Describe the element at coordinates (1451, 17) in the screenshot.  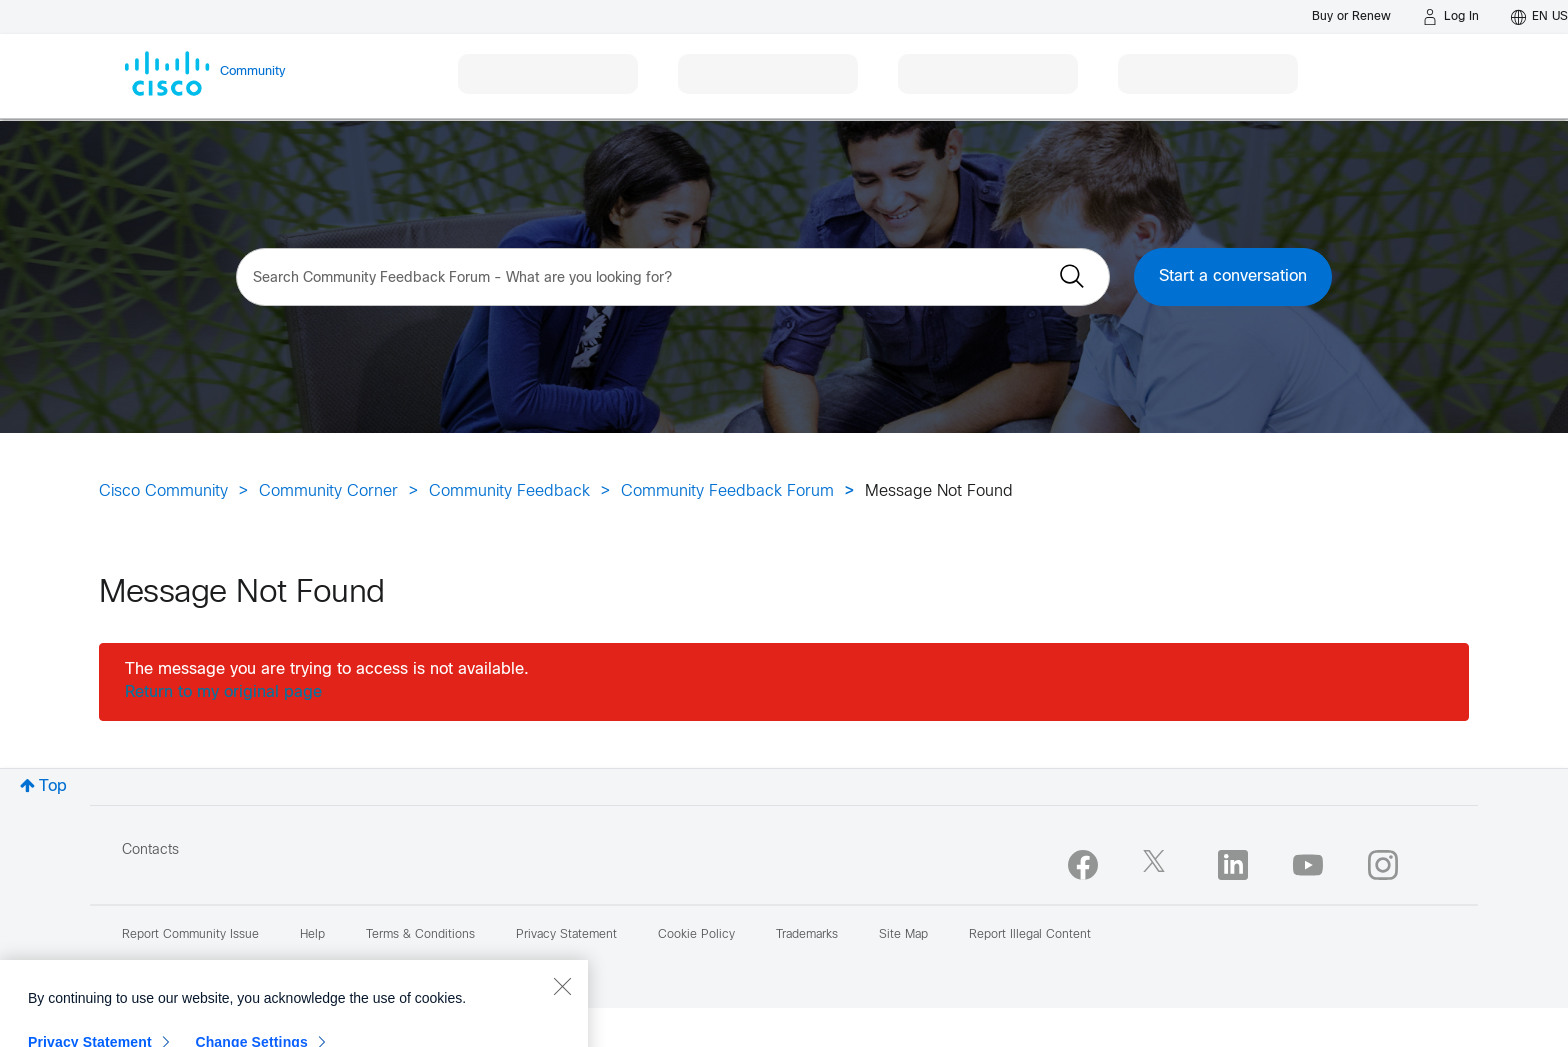
I see `[Log in]` at that location.